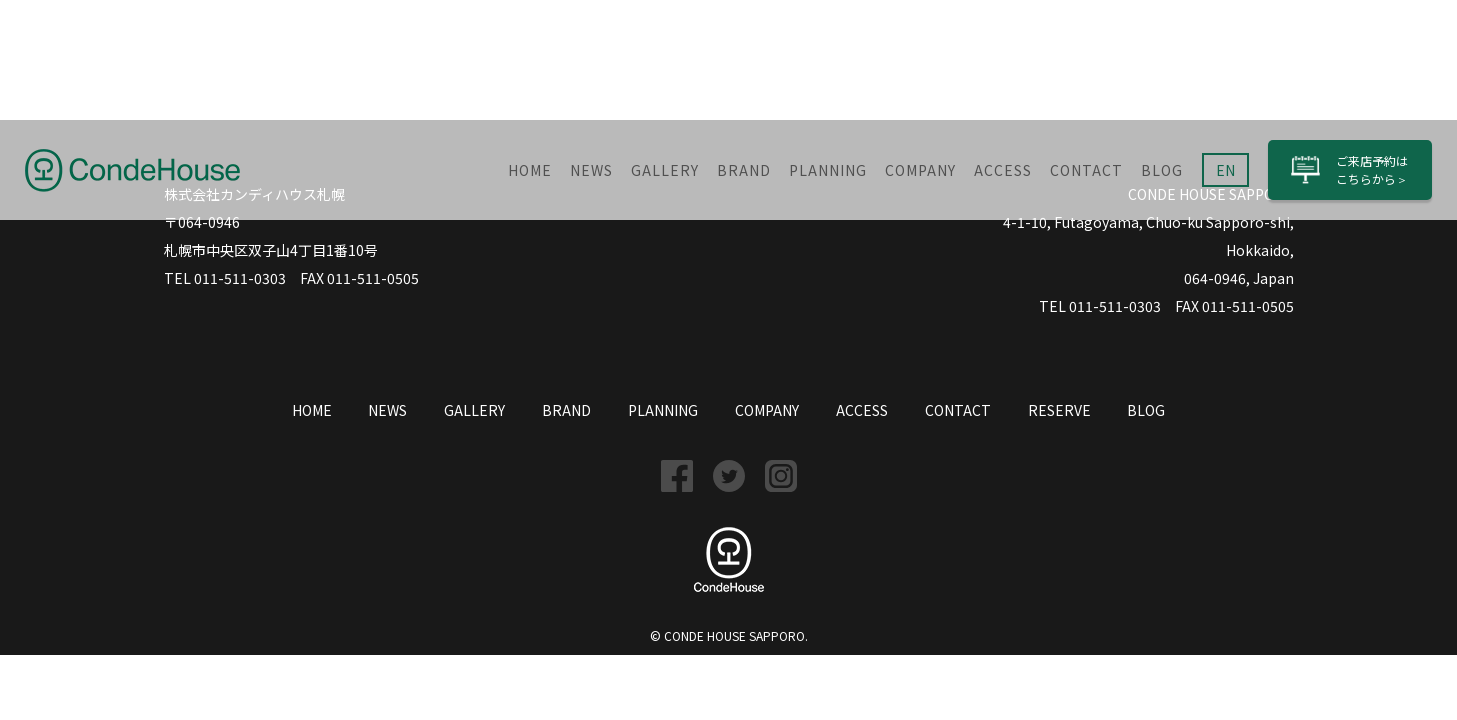 This screenshot has height=720, width=1457. What do you see at coordinates (1372, 169) in the screenshot?
I see `ご来店予約はこちら` at bounding box center [1372, 169].